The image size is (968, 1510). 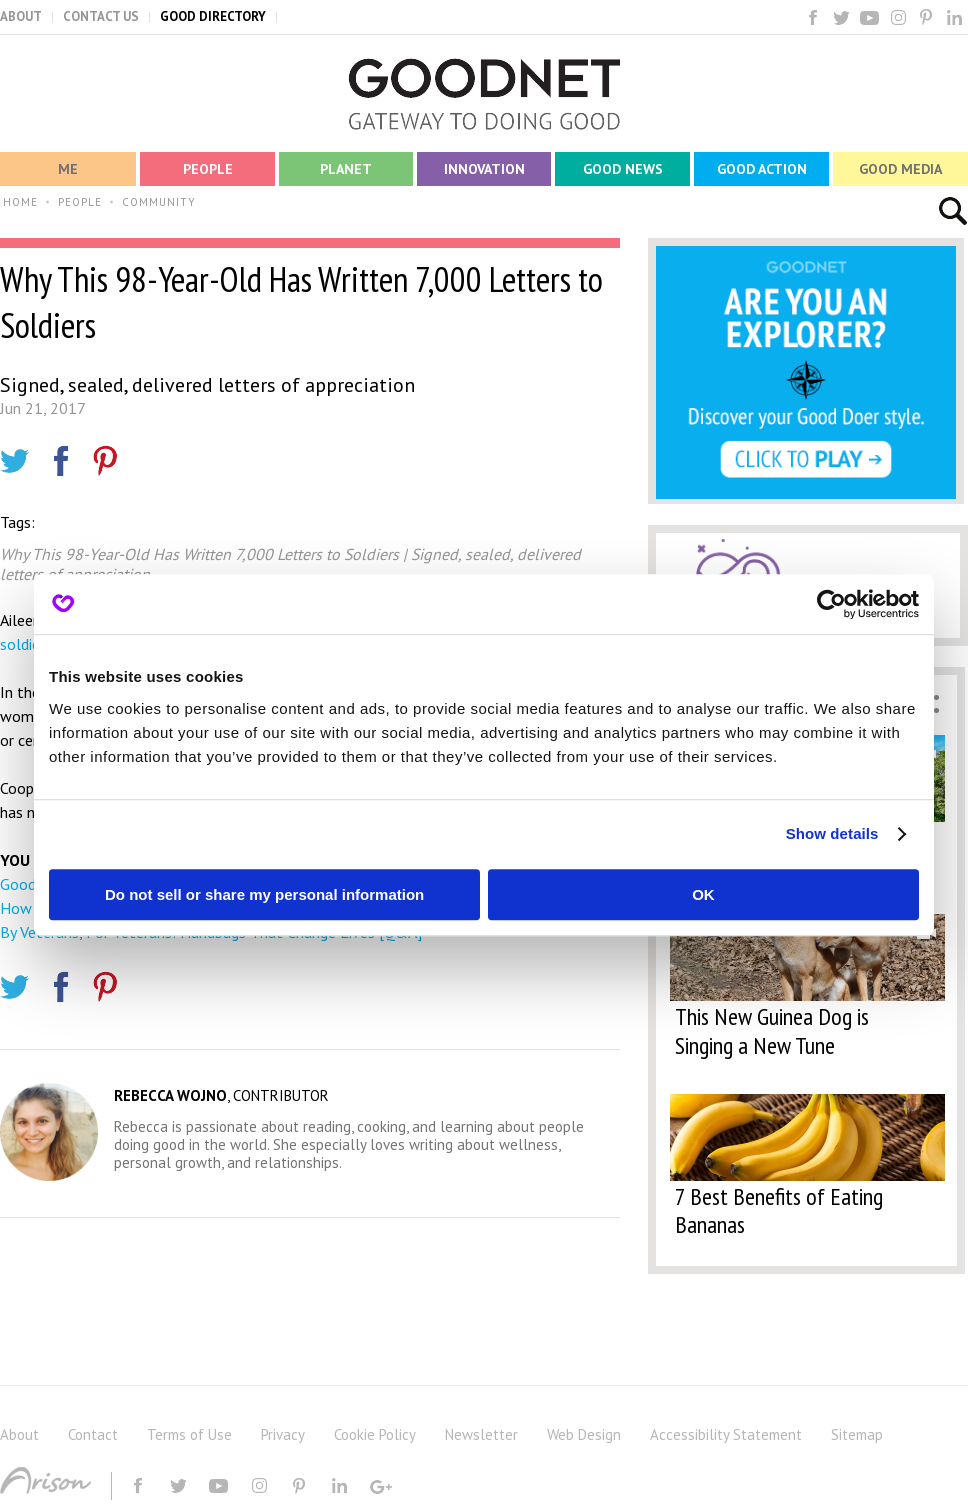 What do you see at coordinates (20, 202) in the screenshot?
I see `HOME` at bounding box center [20, 202].